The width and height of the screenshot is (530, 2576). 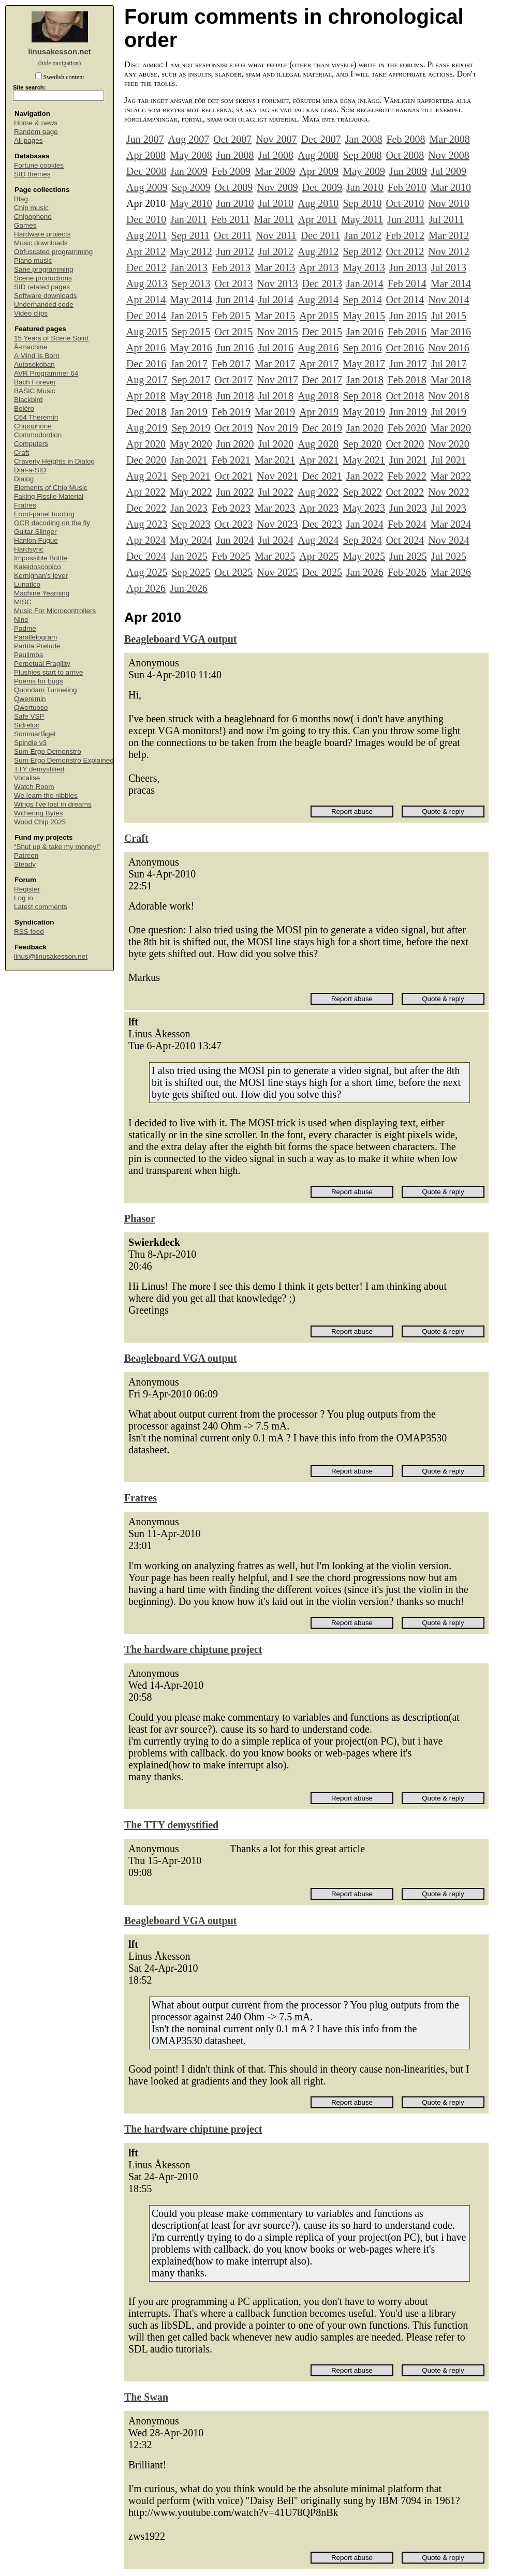 What do you see at coordinates (235, 155) in the screenshot?
I see `Jun 2008` at bounding box center [235, 155].